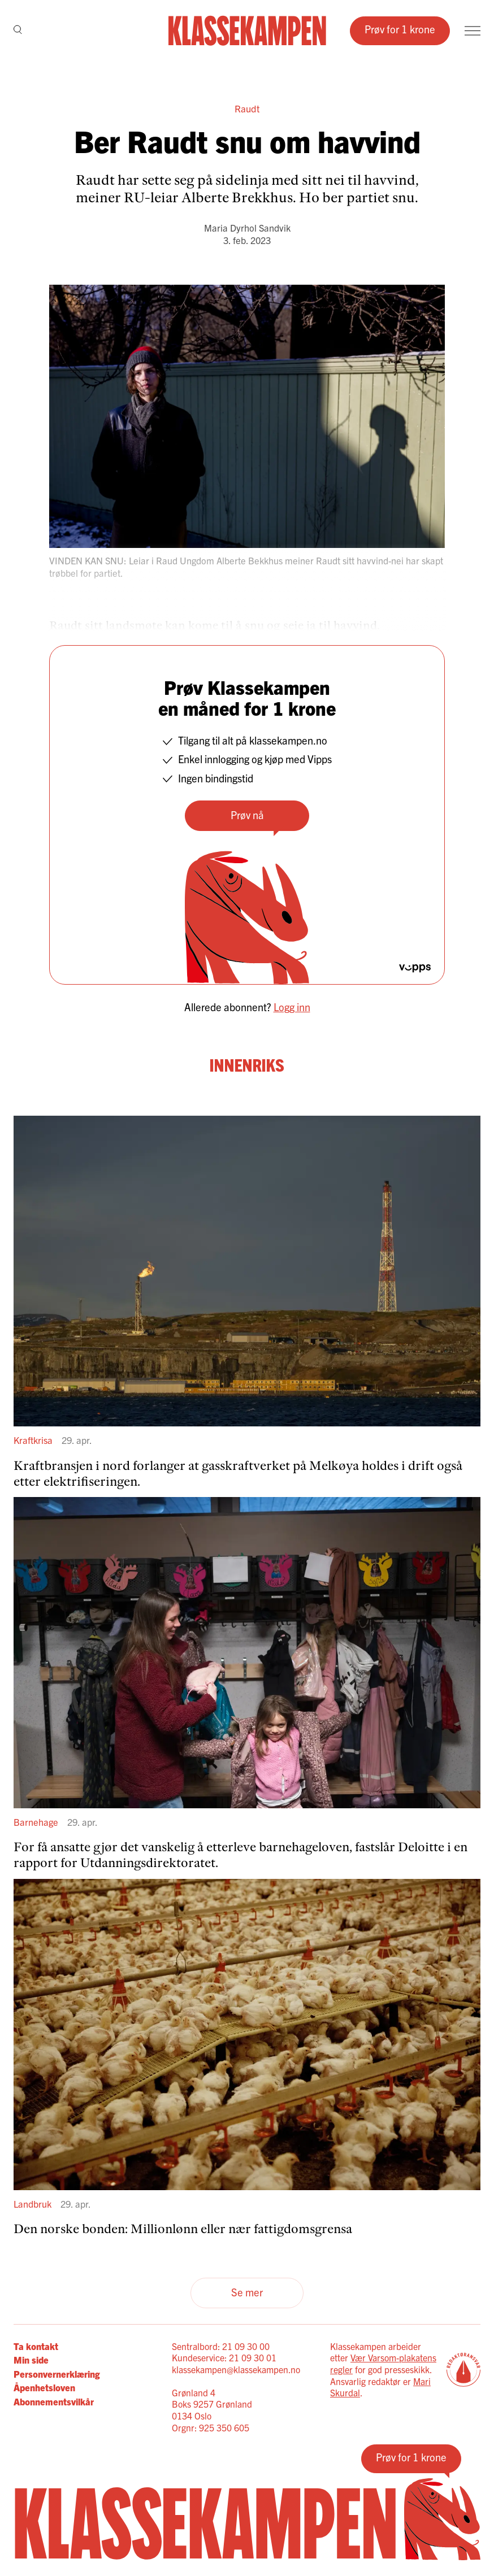 This screenshot has width=494, height=2576. Describe the element at coordinates (18, 30) in the screenshot. I see `[Søk]` at that location.